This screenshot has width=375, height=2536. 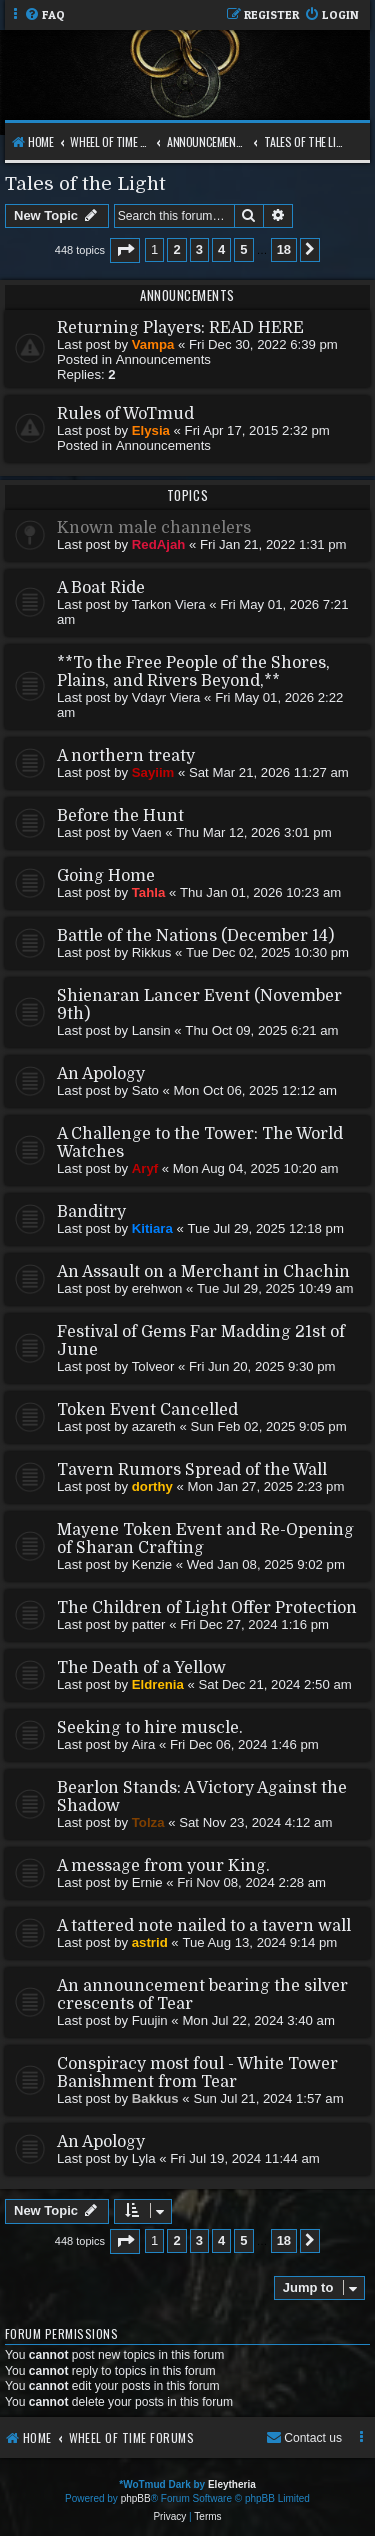 What do you see at coordinates (155, 2098) in the screenshot?
I see `Bakkus` at bounding box center [155, 2098].